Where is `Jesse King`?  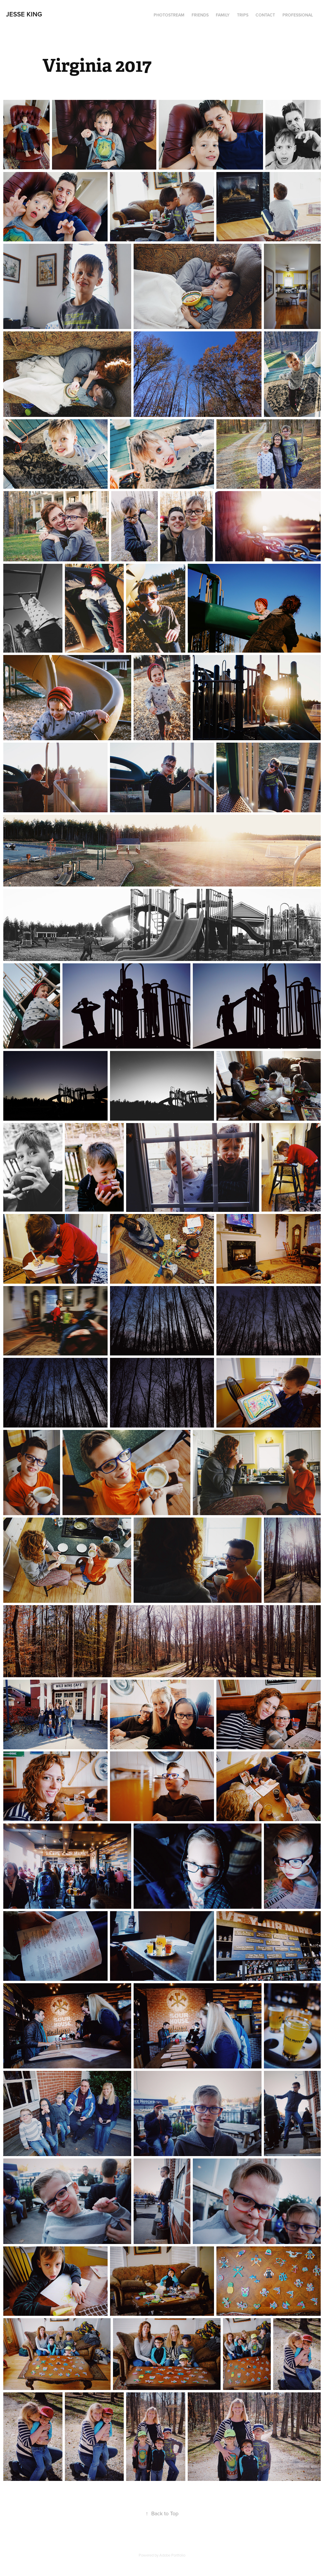 Jesse King is located at coordinates (24, 14).